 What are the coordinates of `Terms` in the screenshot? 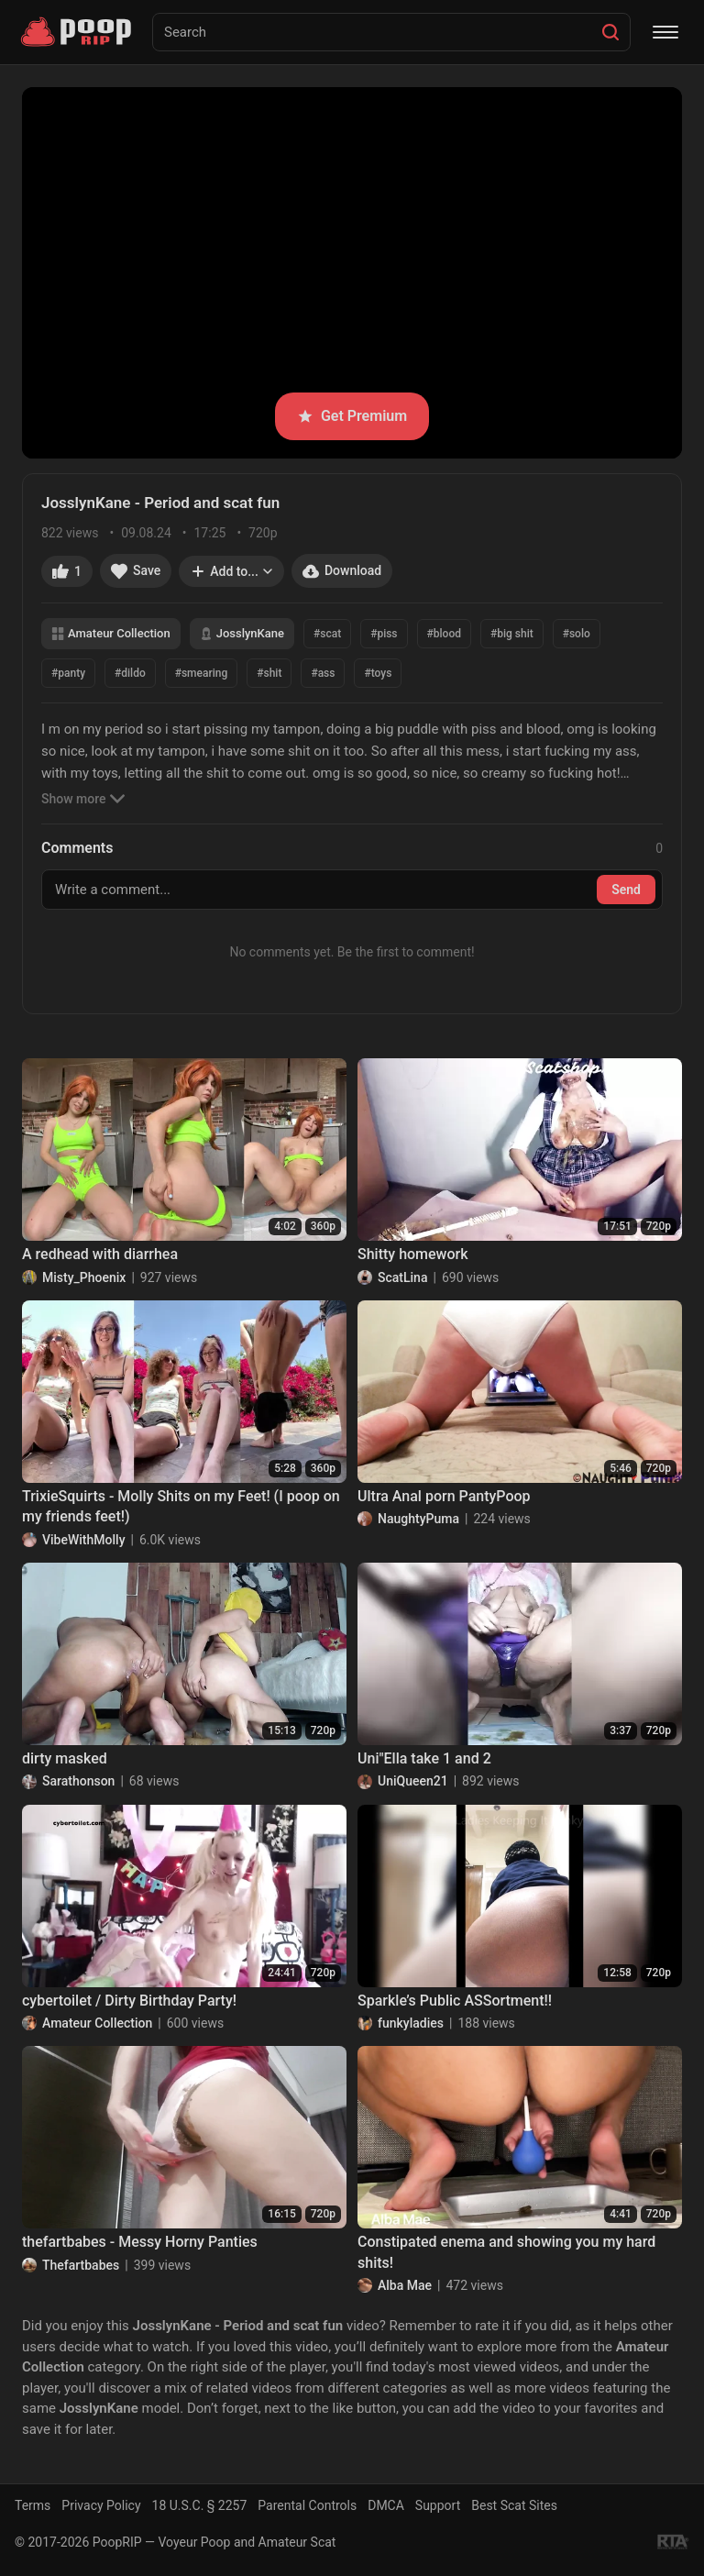 It's located at (32, 2505).